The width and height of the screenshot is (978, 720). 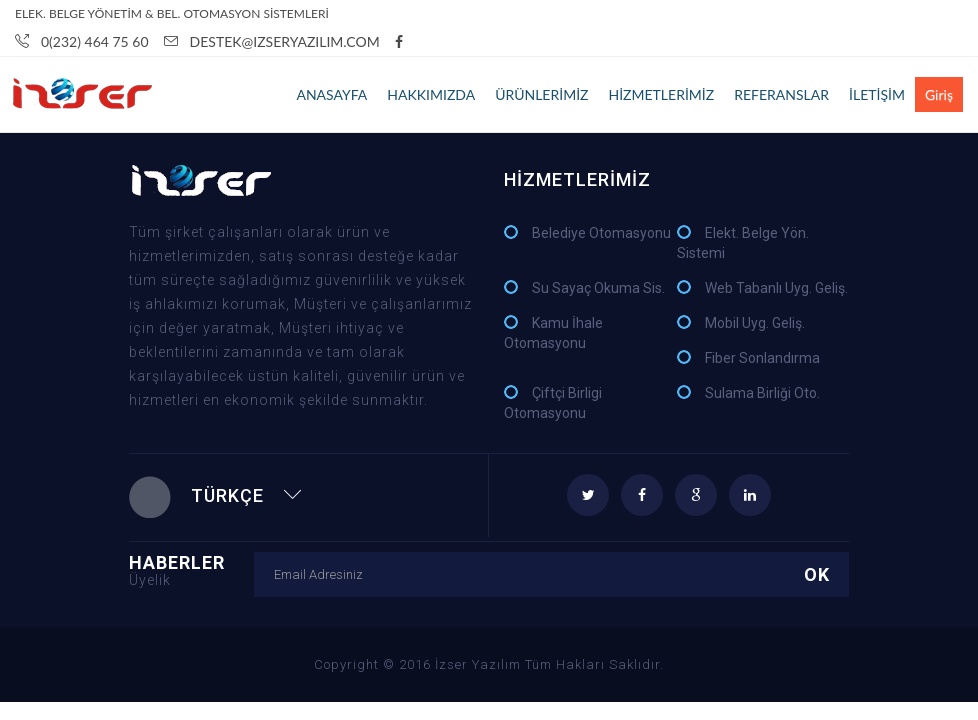 What do you see at coordinates (762, 393) in the screenshot?
I see `Sulama Birliği Oto.` at bounding box center [762, 393].